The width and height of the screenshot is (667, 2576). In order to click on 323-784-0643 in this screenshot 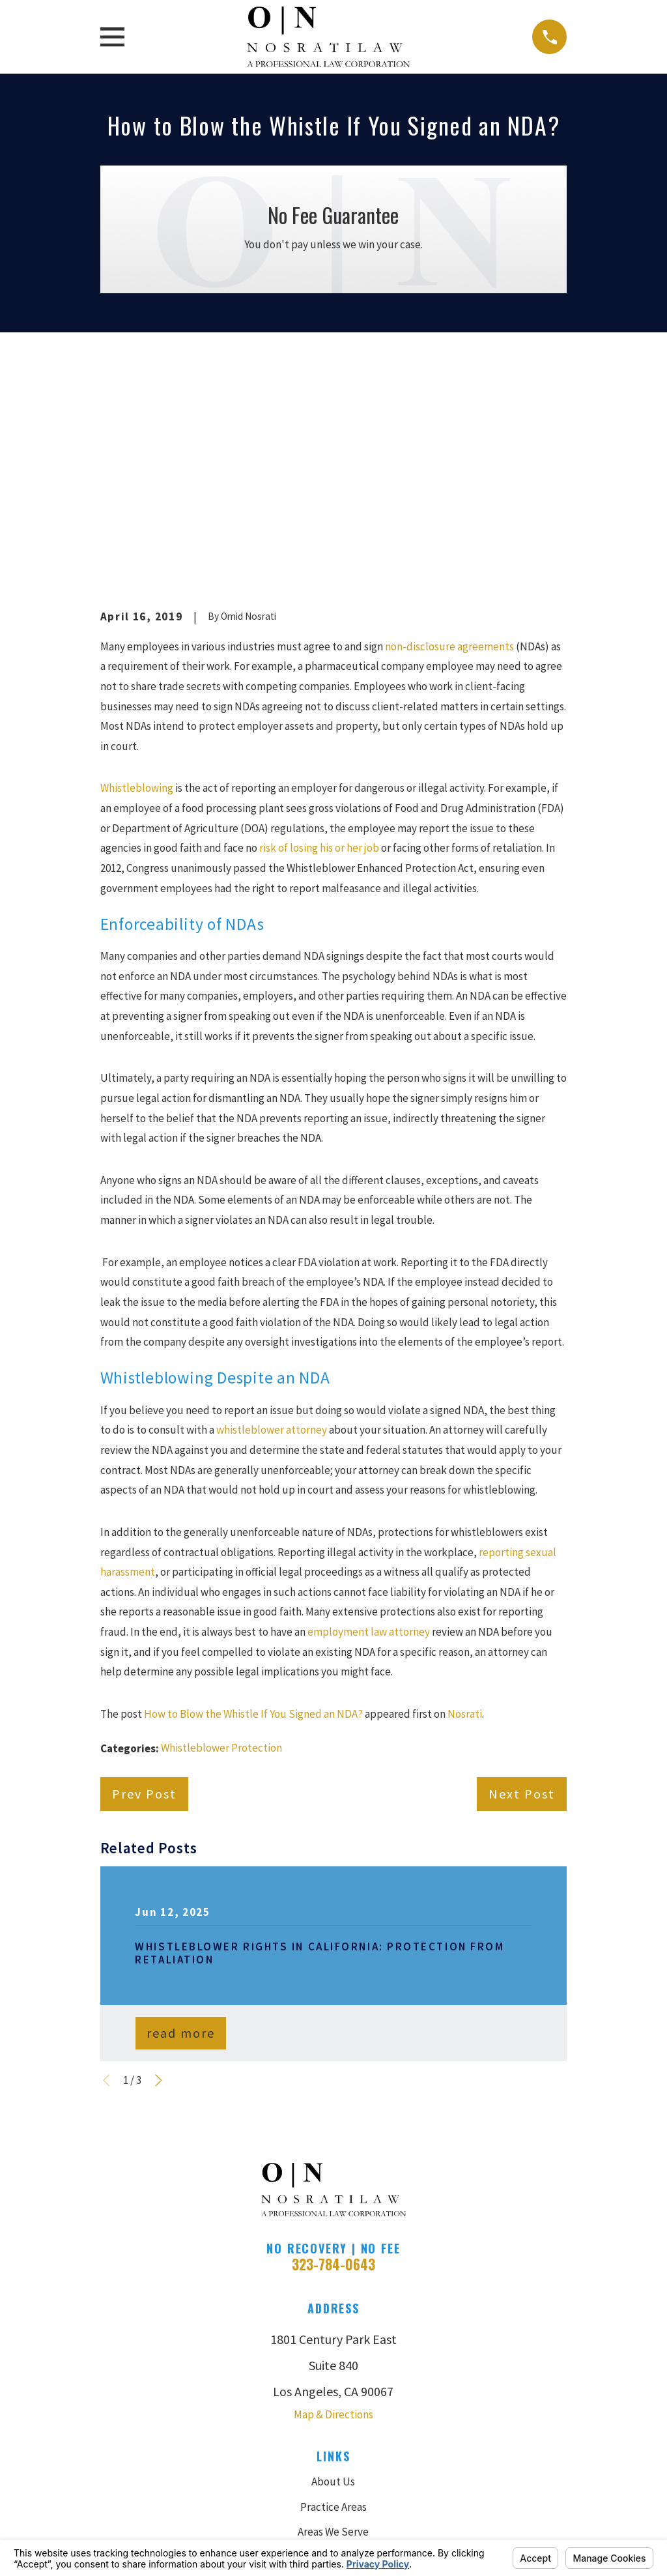, I will do `click(333, 2043)`.